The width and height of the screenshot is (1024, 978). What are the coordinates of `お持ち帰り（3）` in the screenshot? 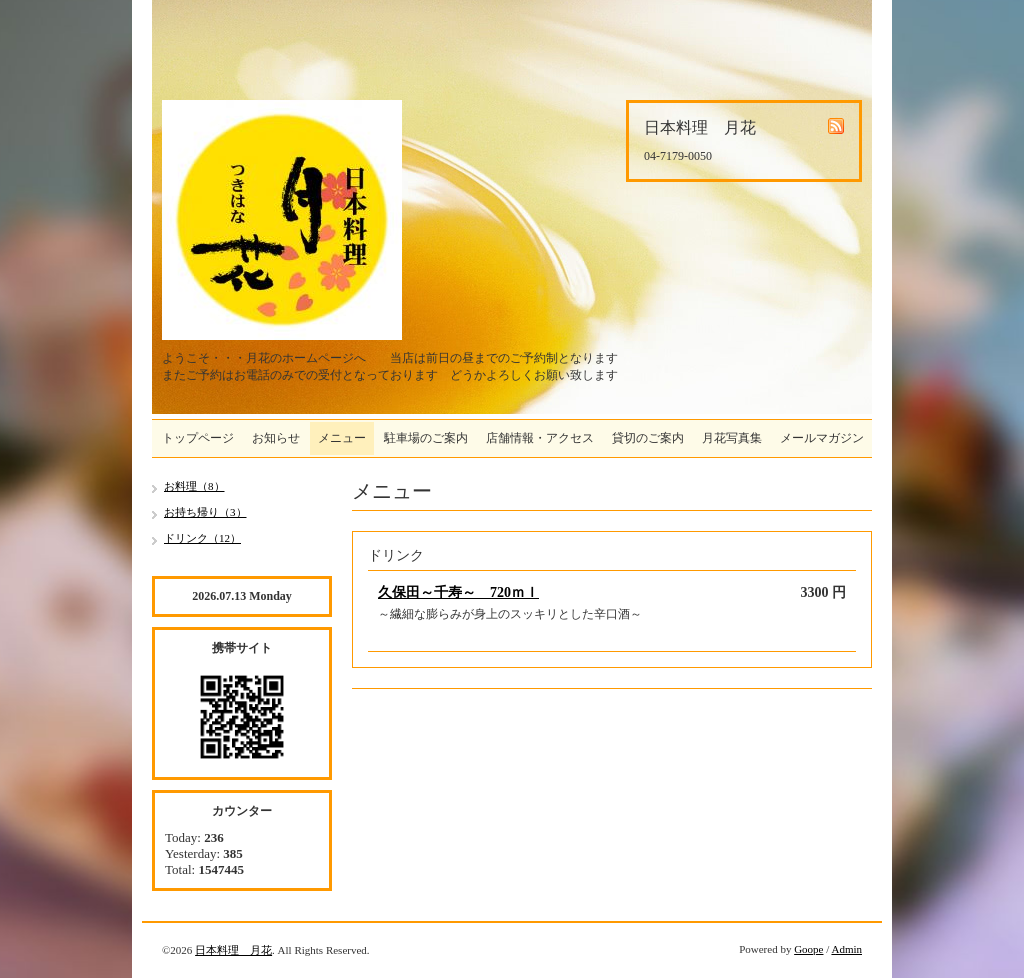 It's located at (205, 512).